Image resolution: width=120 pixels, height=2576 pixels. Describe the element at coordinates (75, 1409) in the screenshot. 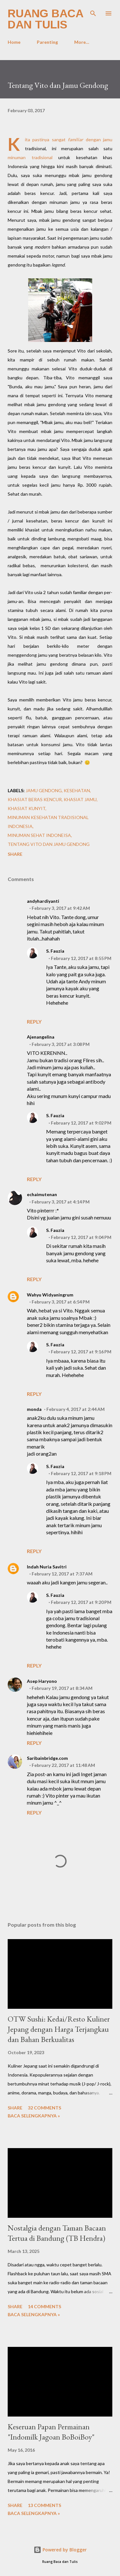

I see `February 4, 2017 at 2:44 AM` at that location.